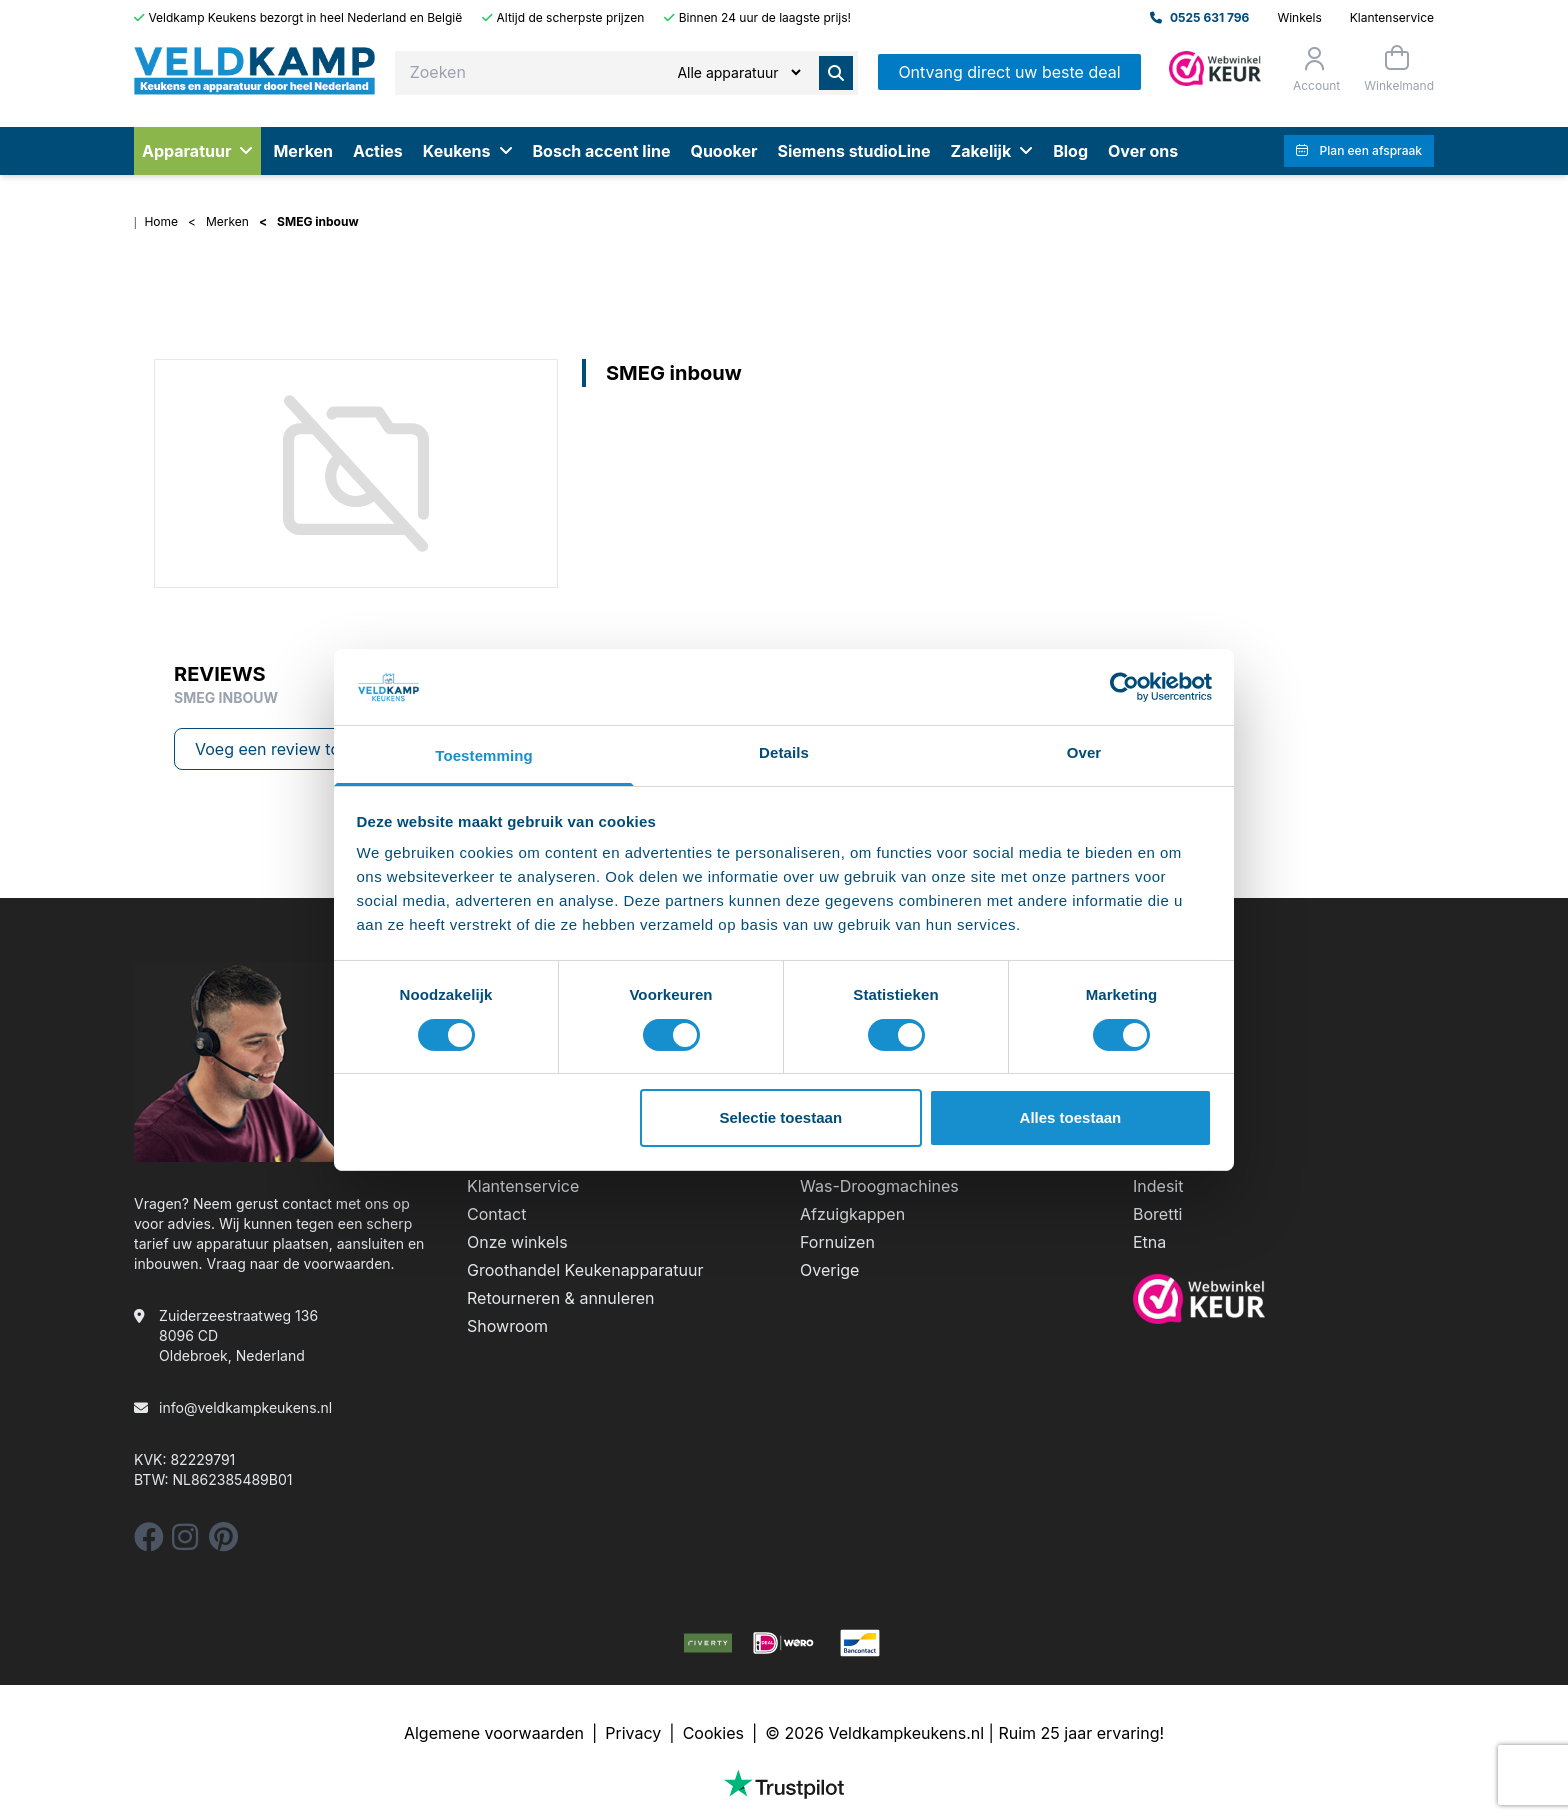 The image size is (1568, 1819). Describe the element at coordinates (1071, 1117) in the screenshot. I see `Alles toestaan` at that location.